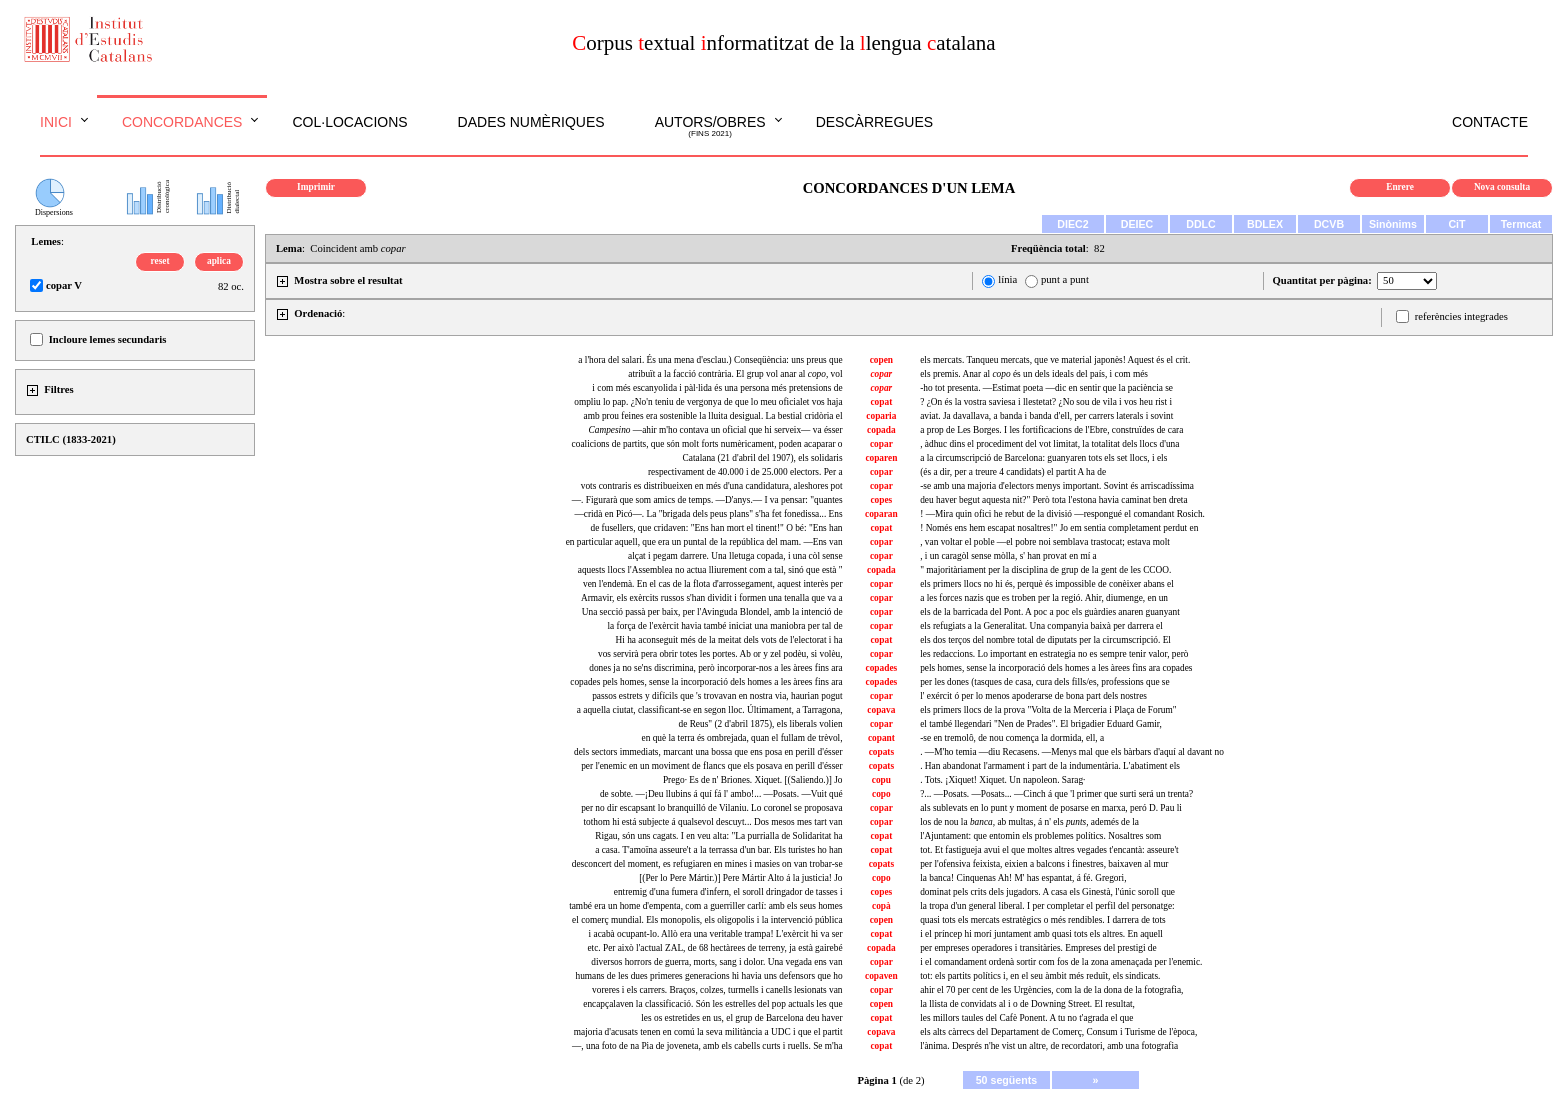 This screenshot has width=1568, height=1098. I want to click on el també llegendari "Nen de Prades". El brigadier Eduard Gamir,, so click(1041, 724).